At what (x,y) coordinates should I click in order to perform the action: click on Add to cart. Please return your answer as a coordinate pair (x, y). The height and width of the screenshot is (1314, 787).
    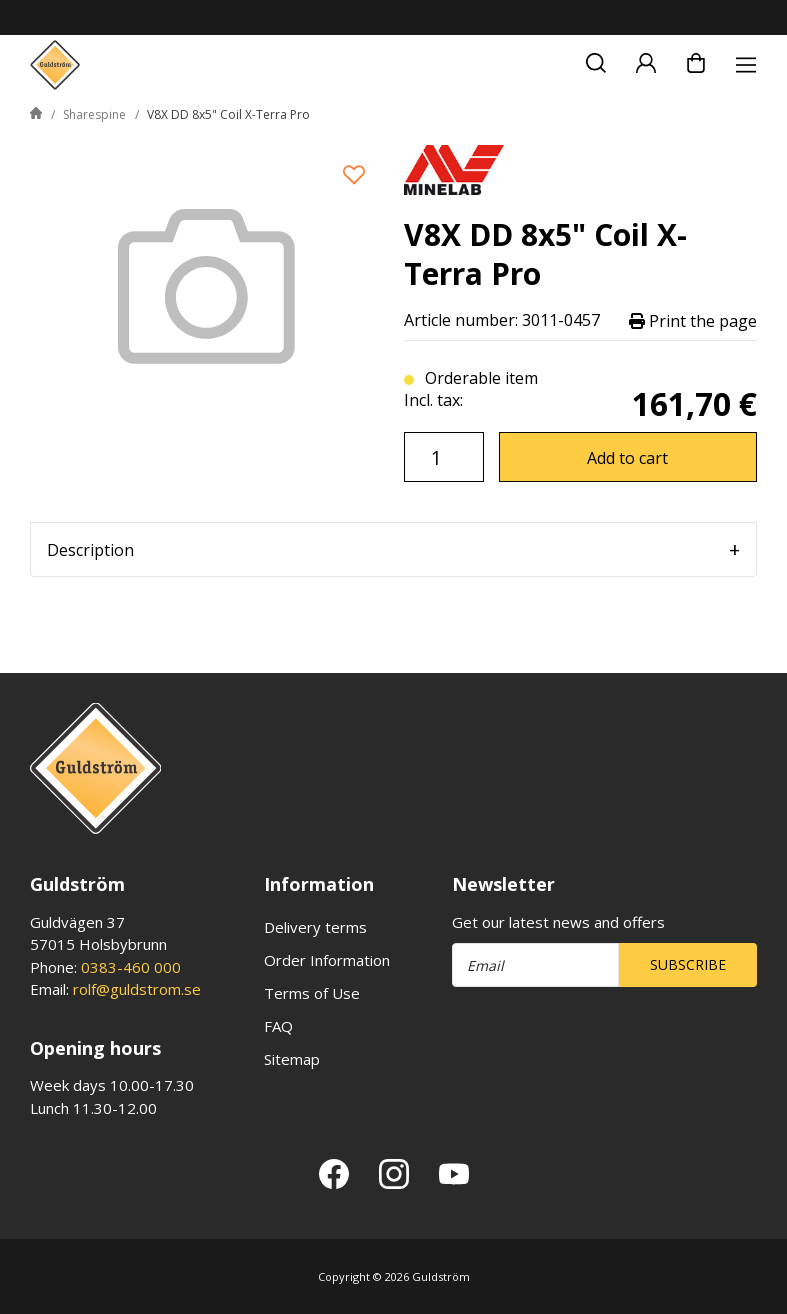
    Looking at the image, I should click on (627, 458).